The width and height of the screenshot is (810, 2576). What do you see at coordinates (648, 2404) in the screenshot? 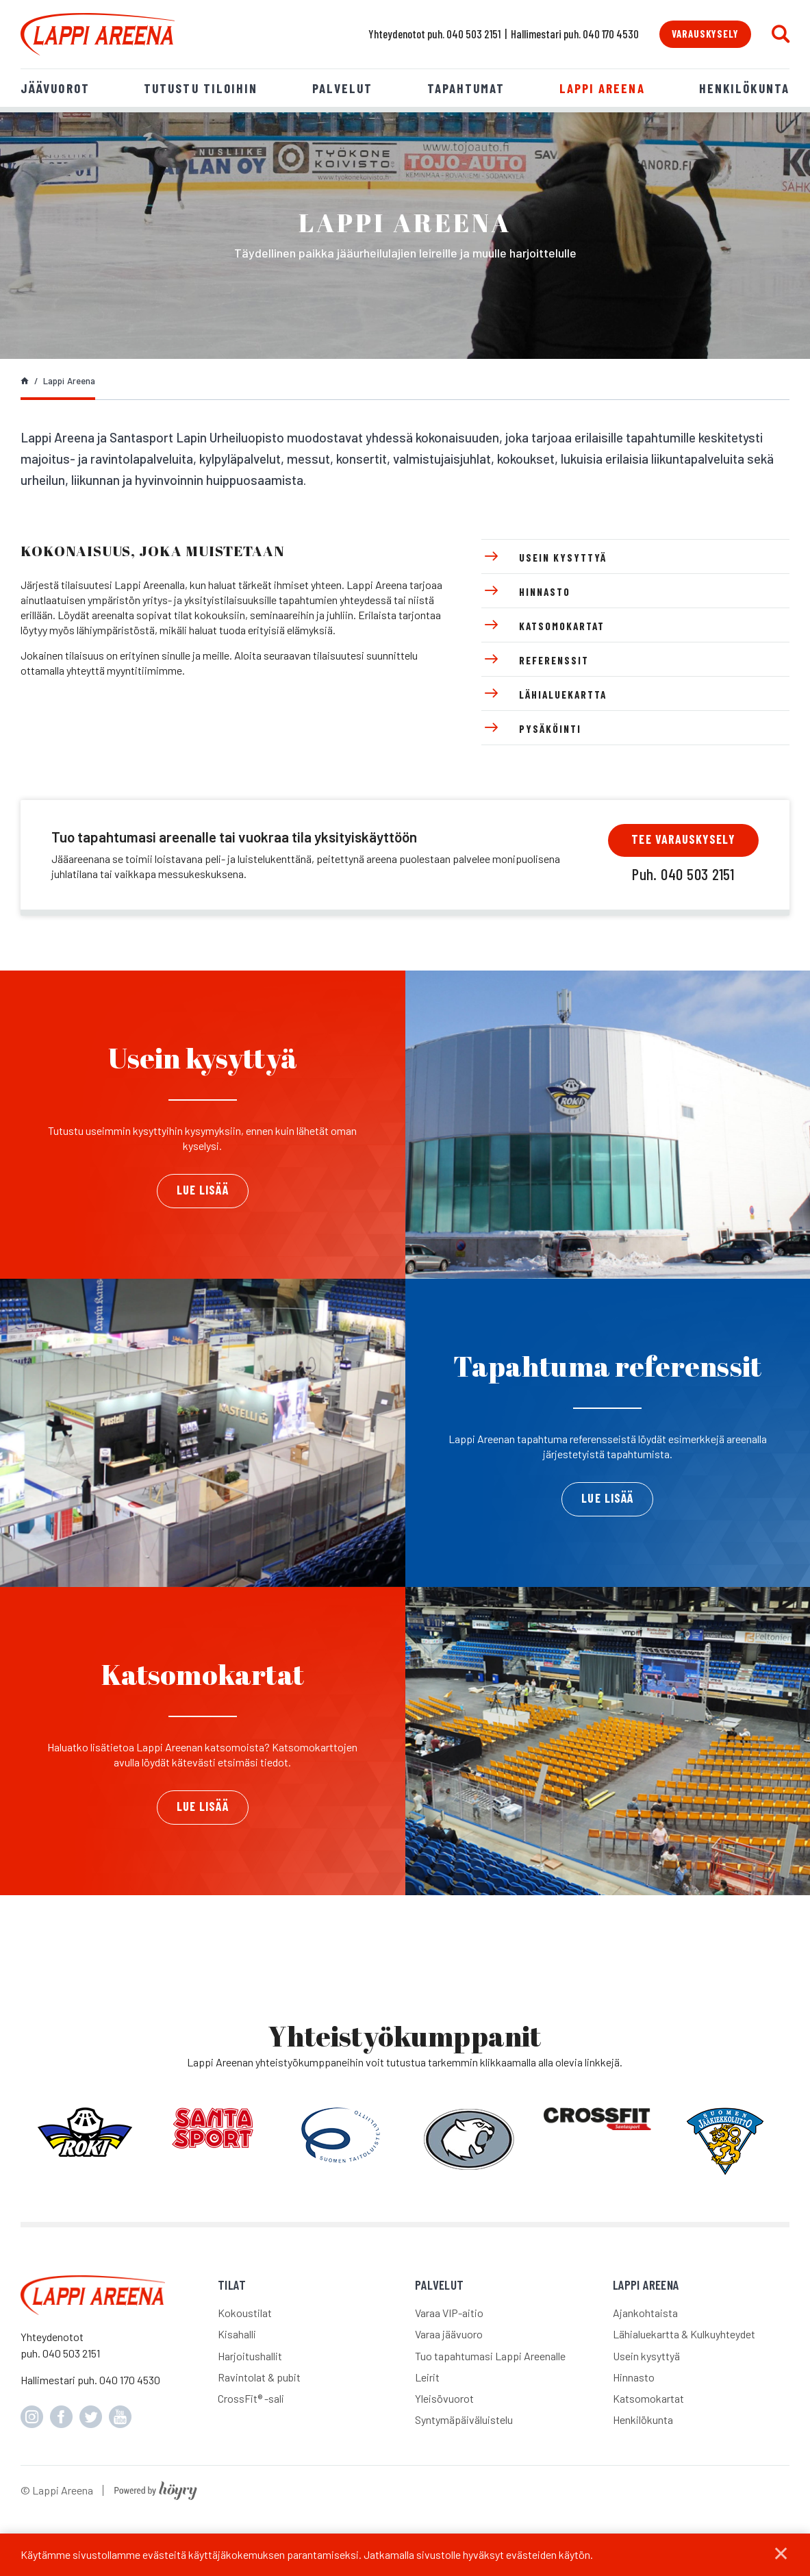
I see `Katsomokartat` at bounding box center [648, 2404].